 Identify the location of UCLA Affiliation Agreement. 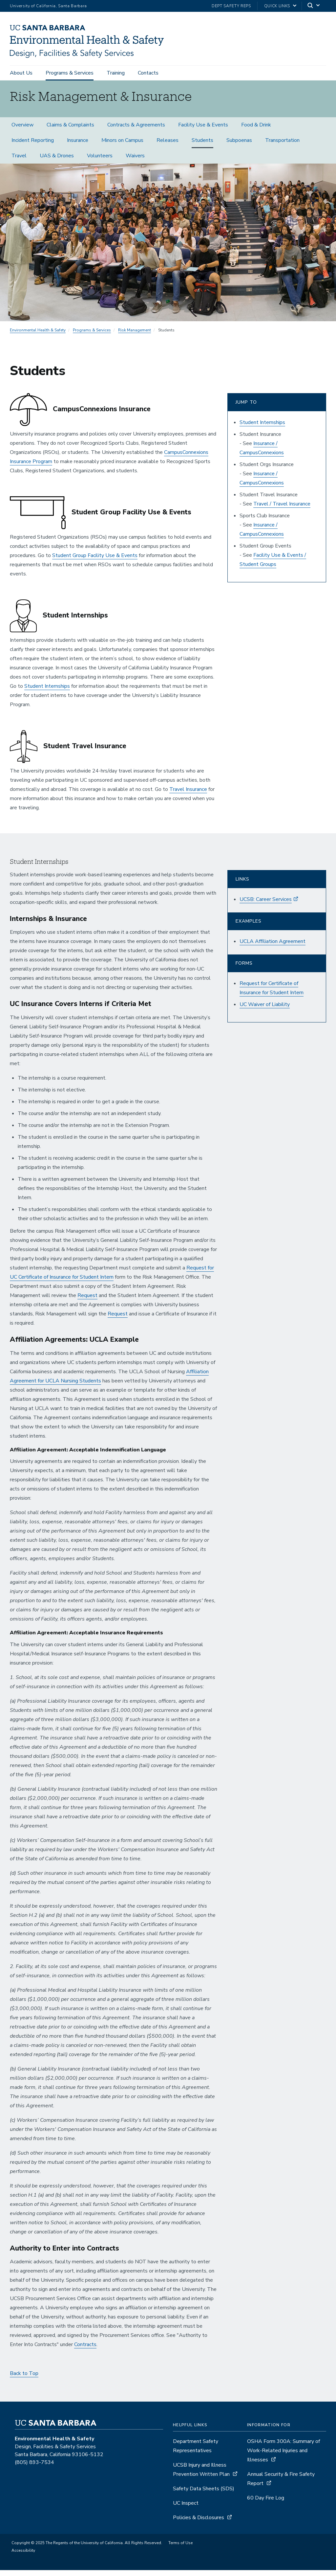
(272, 947).